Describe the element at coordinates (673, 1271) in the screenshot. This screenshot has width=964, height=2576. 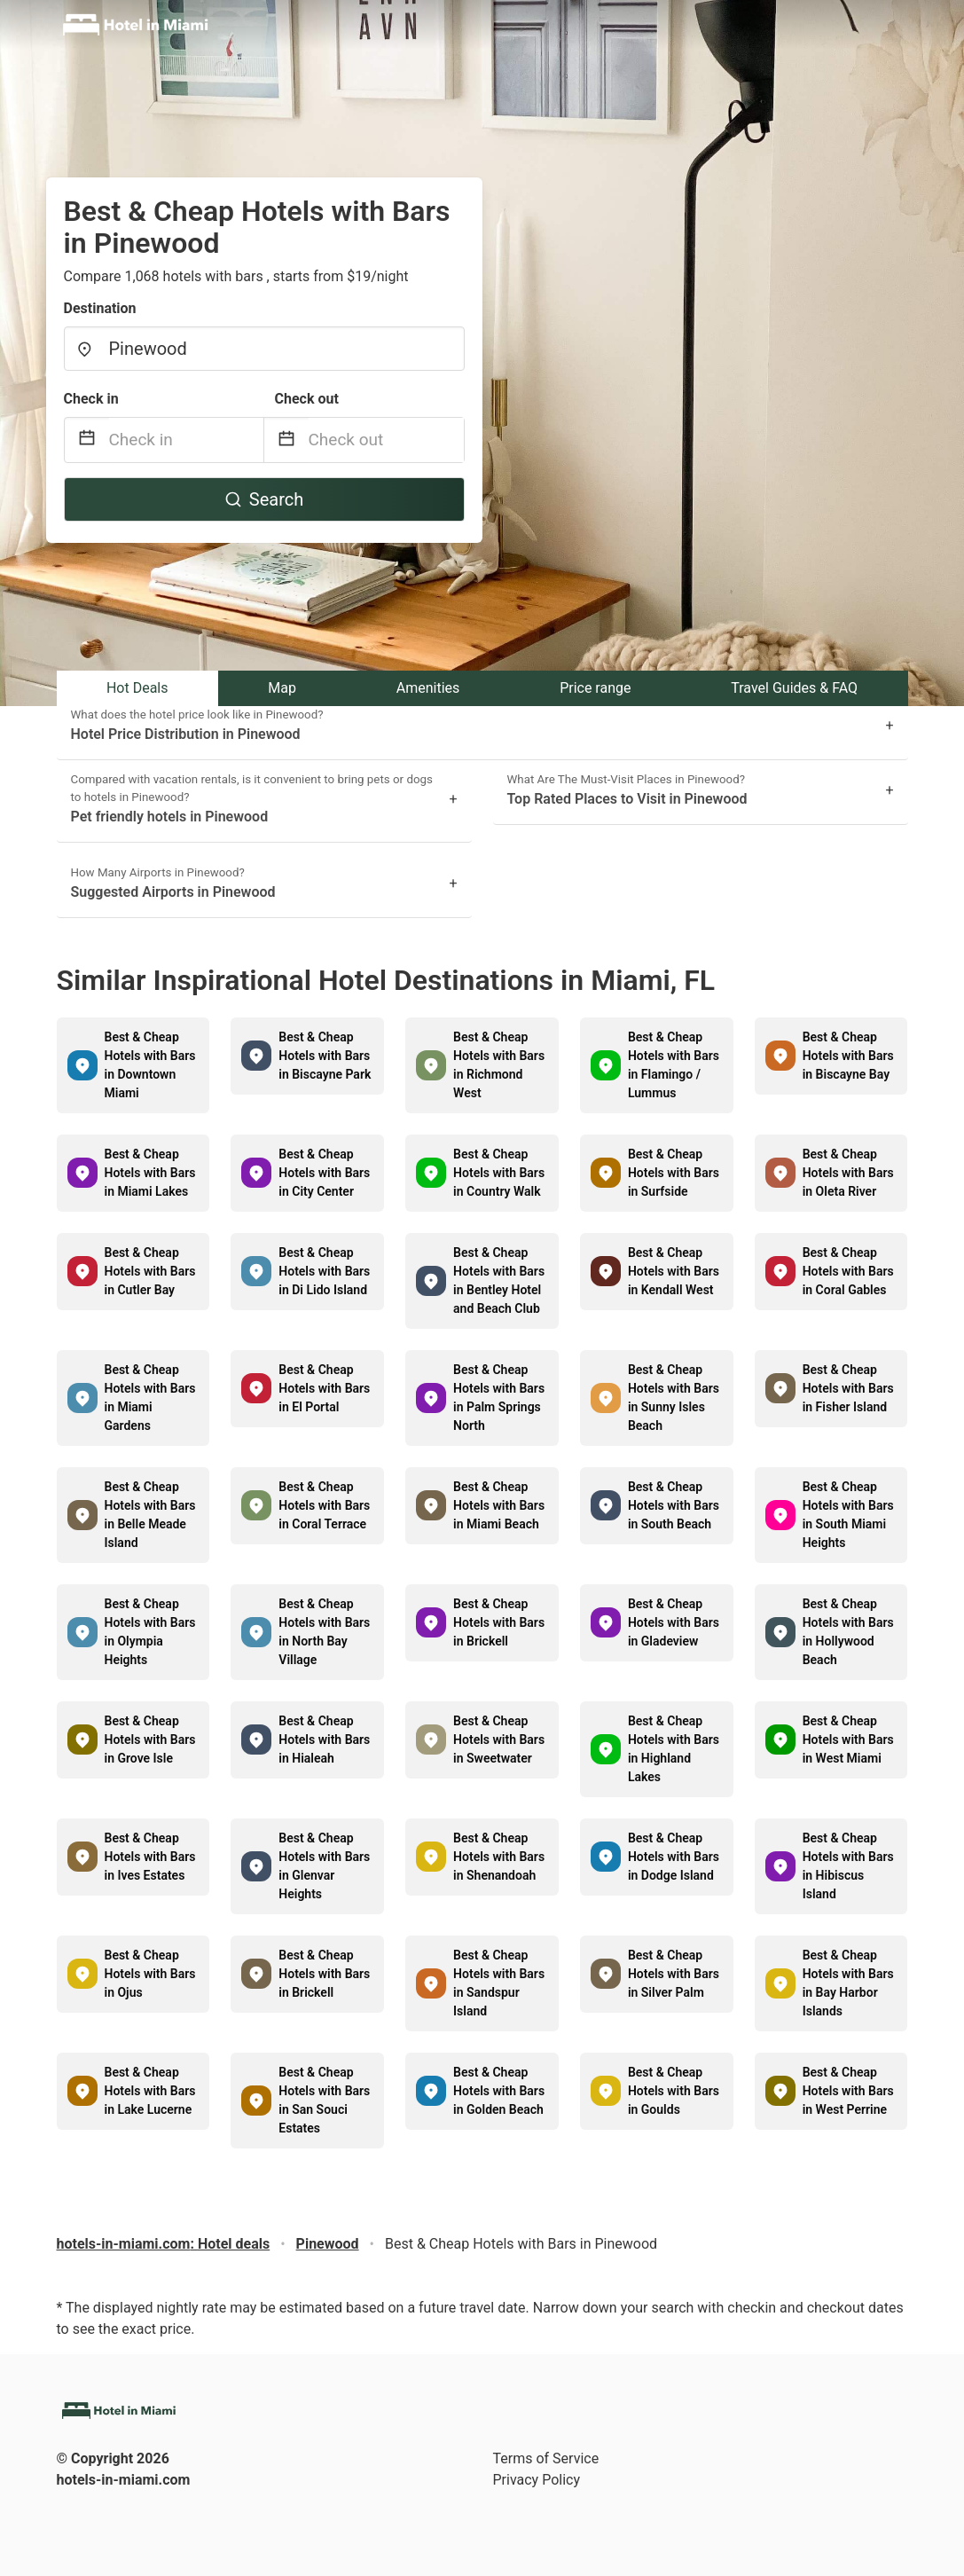
I see `Best & Cheap Hotels with Bars in Kendall West` at that location.